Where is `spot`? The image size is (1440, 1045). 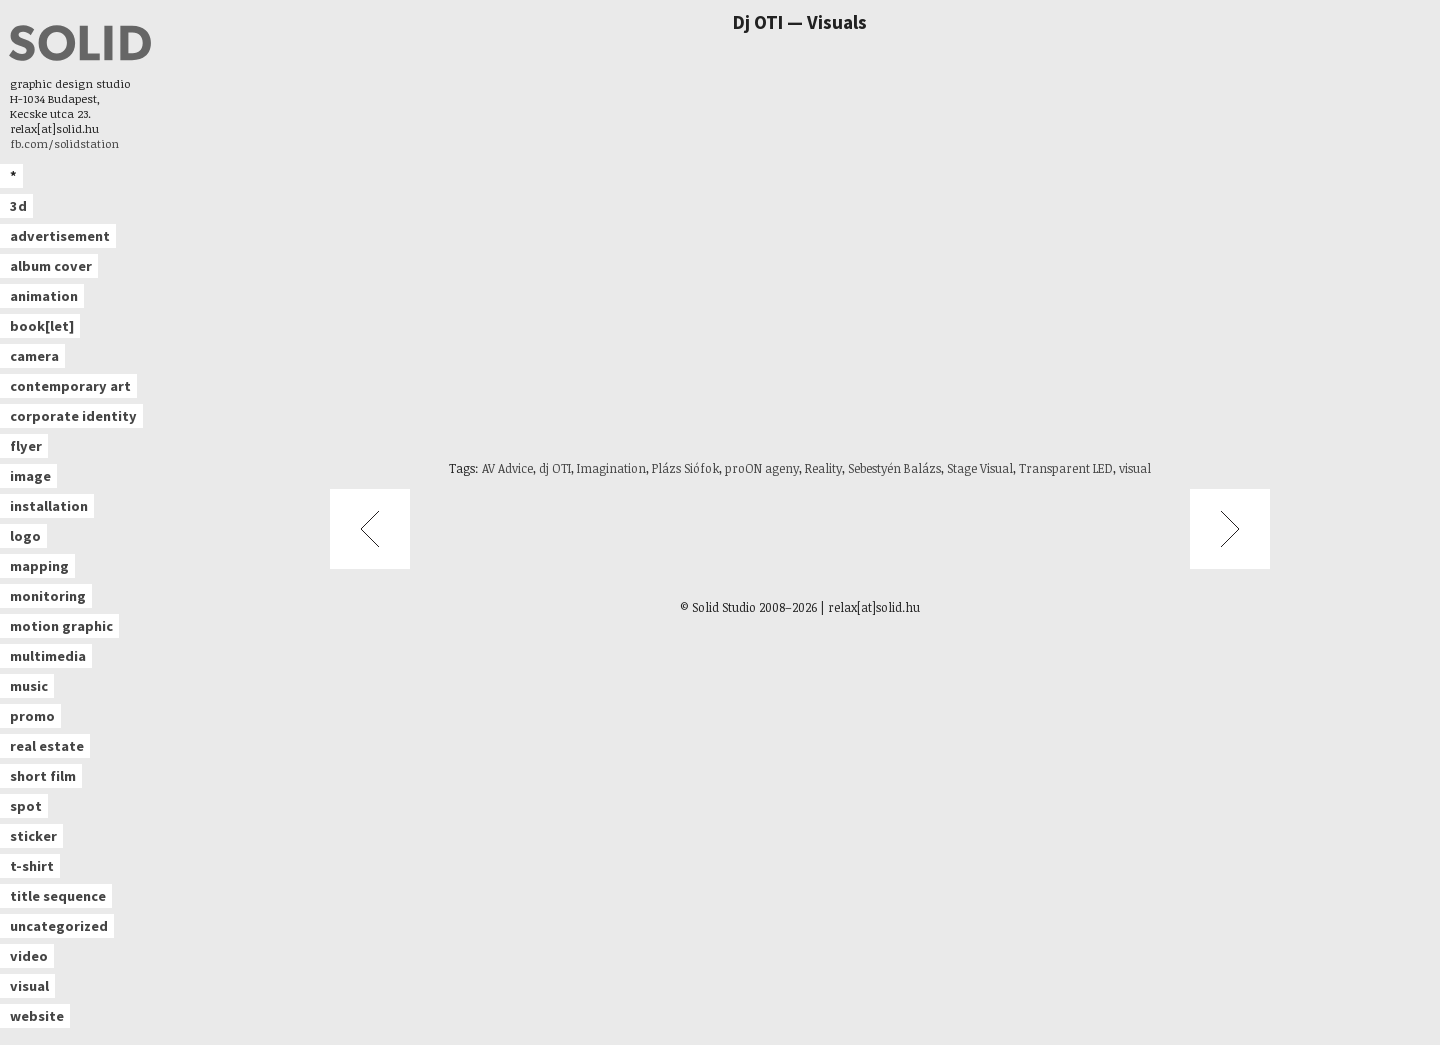
spot is located at coordinates (26, 806).